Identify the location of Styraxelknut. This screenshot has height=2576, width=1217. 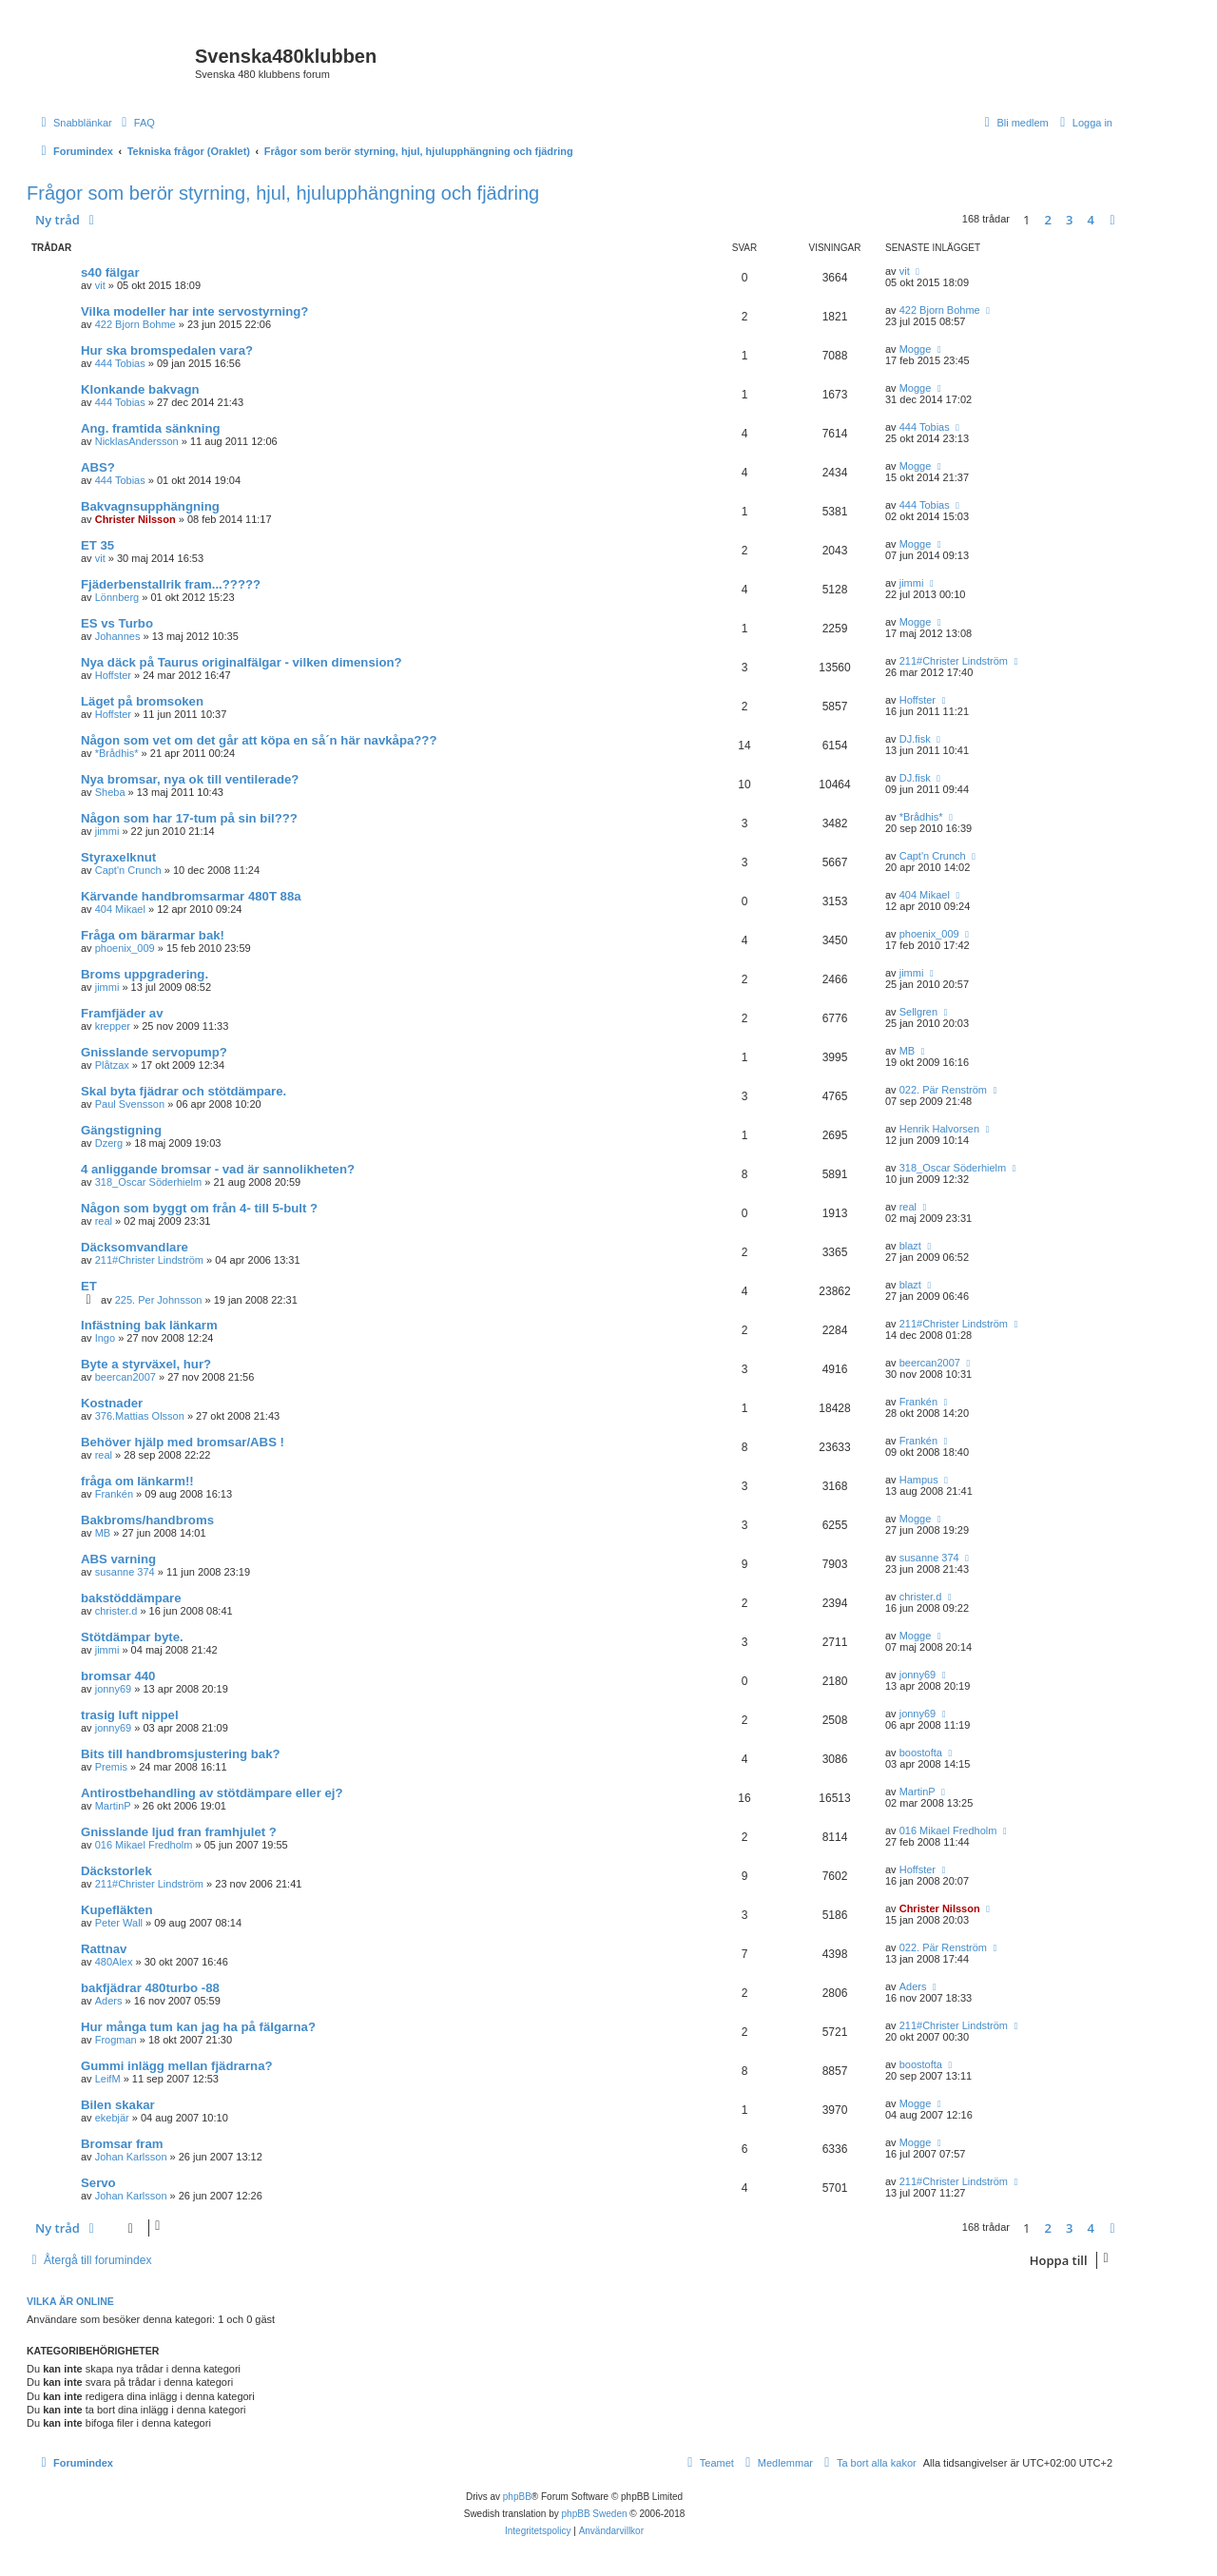
(118, 857).